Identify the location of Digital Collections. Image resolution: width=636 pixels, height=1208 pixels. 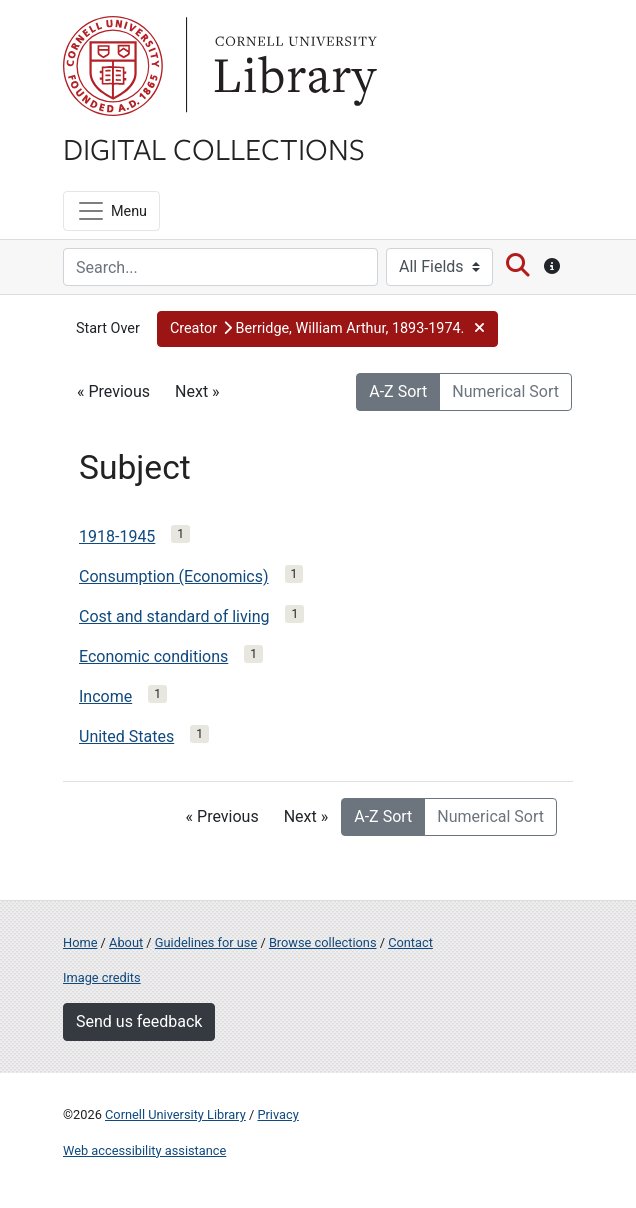
(214, 148).